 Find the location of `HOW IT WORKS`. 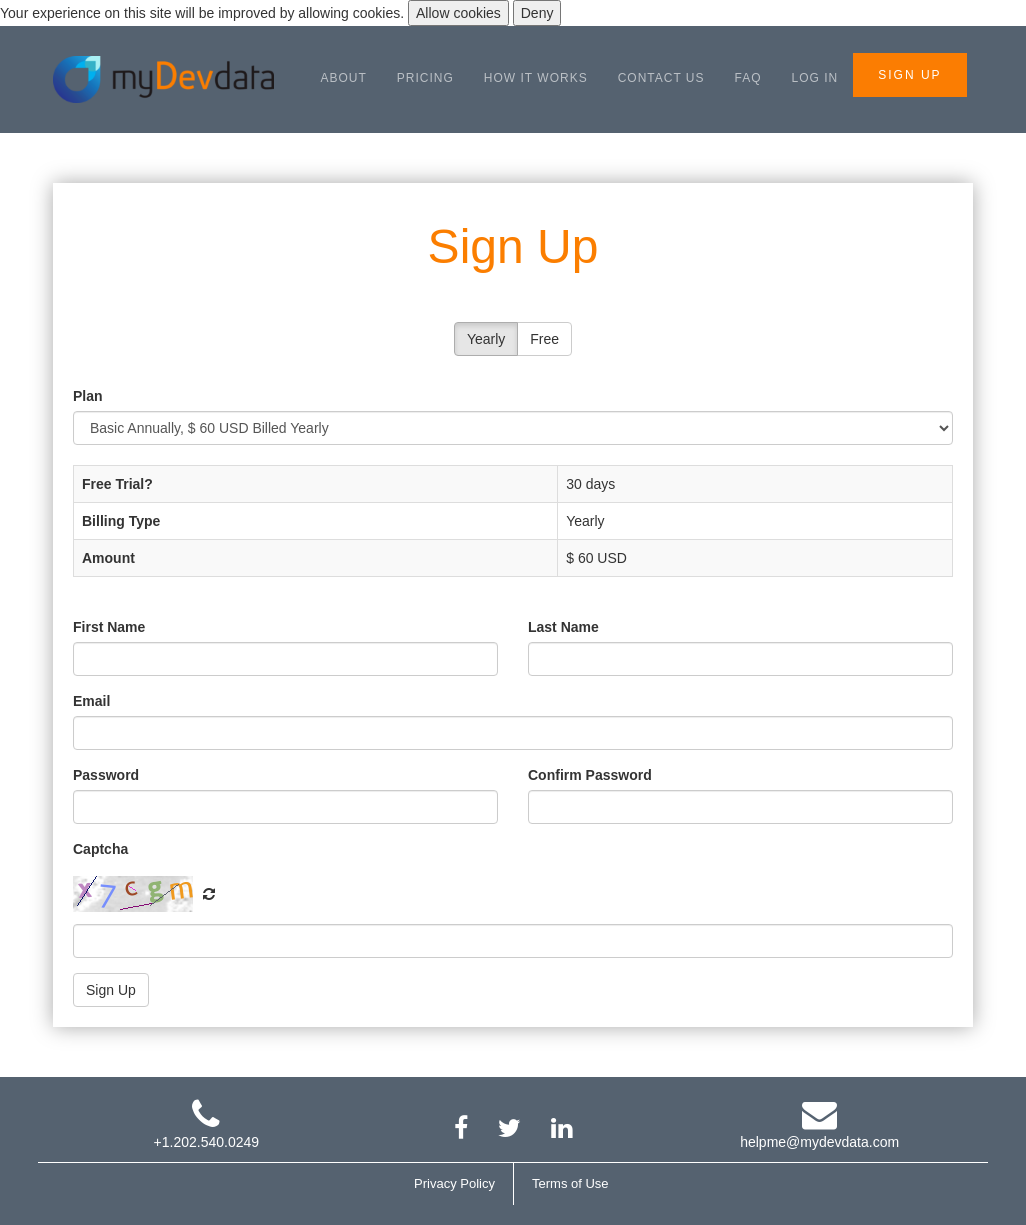

HOW IT WORKS is located at coordinates (536, 78).